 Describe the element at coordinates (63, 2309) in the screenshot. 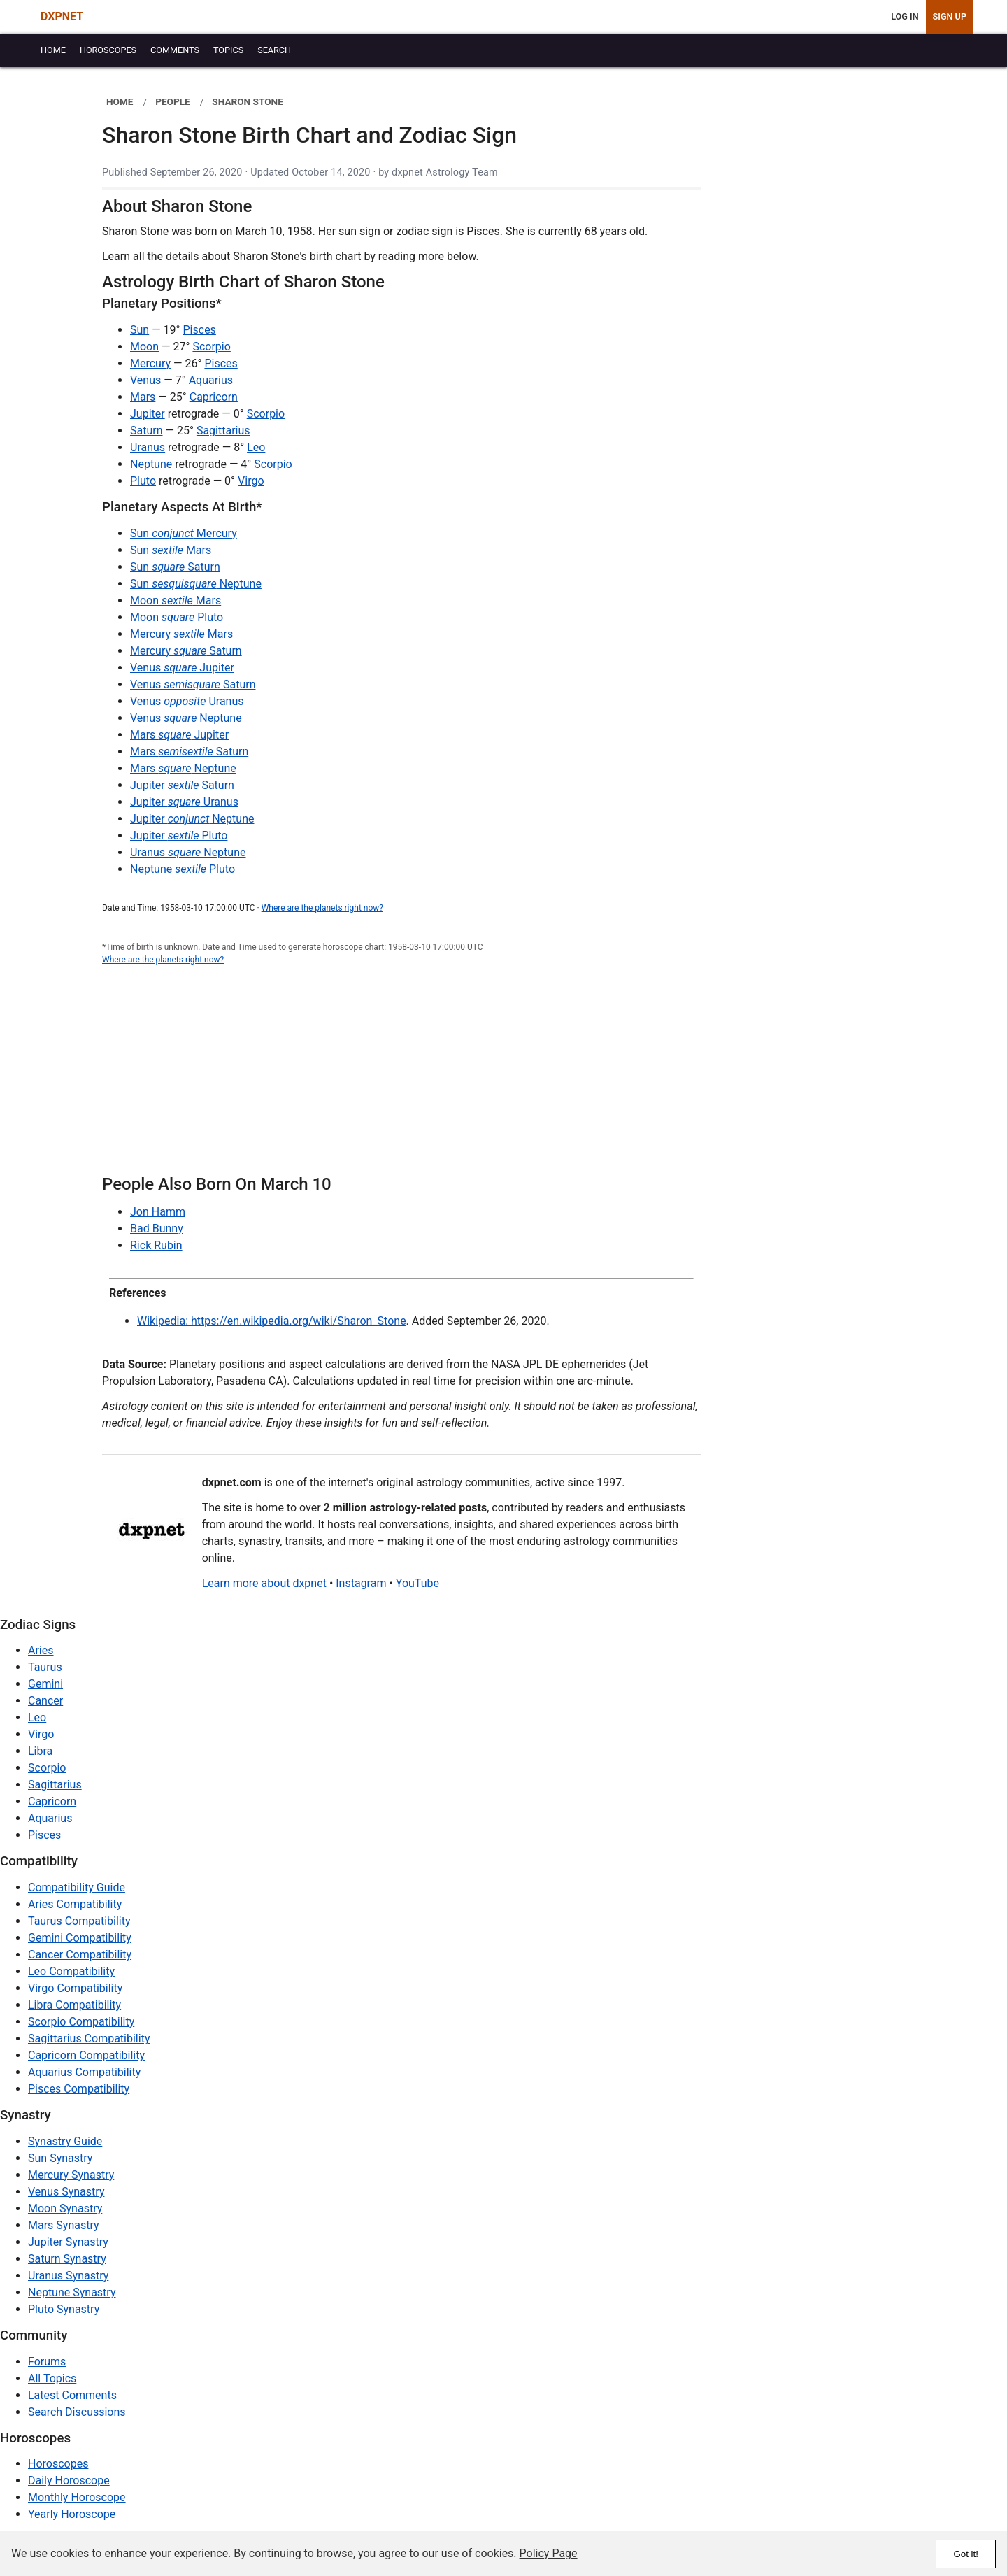

I see `Pluto Synastry` at that location.